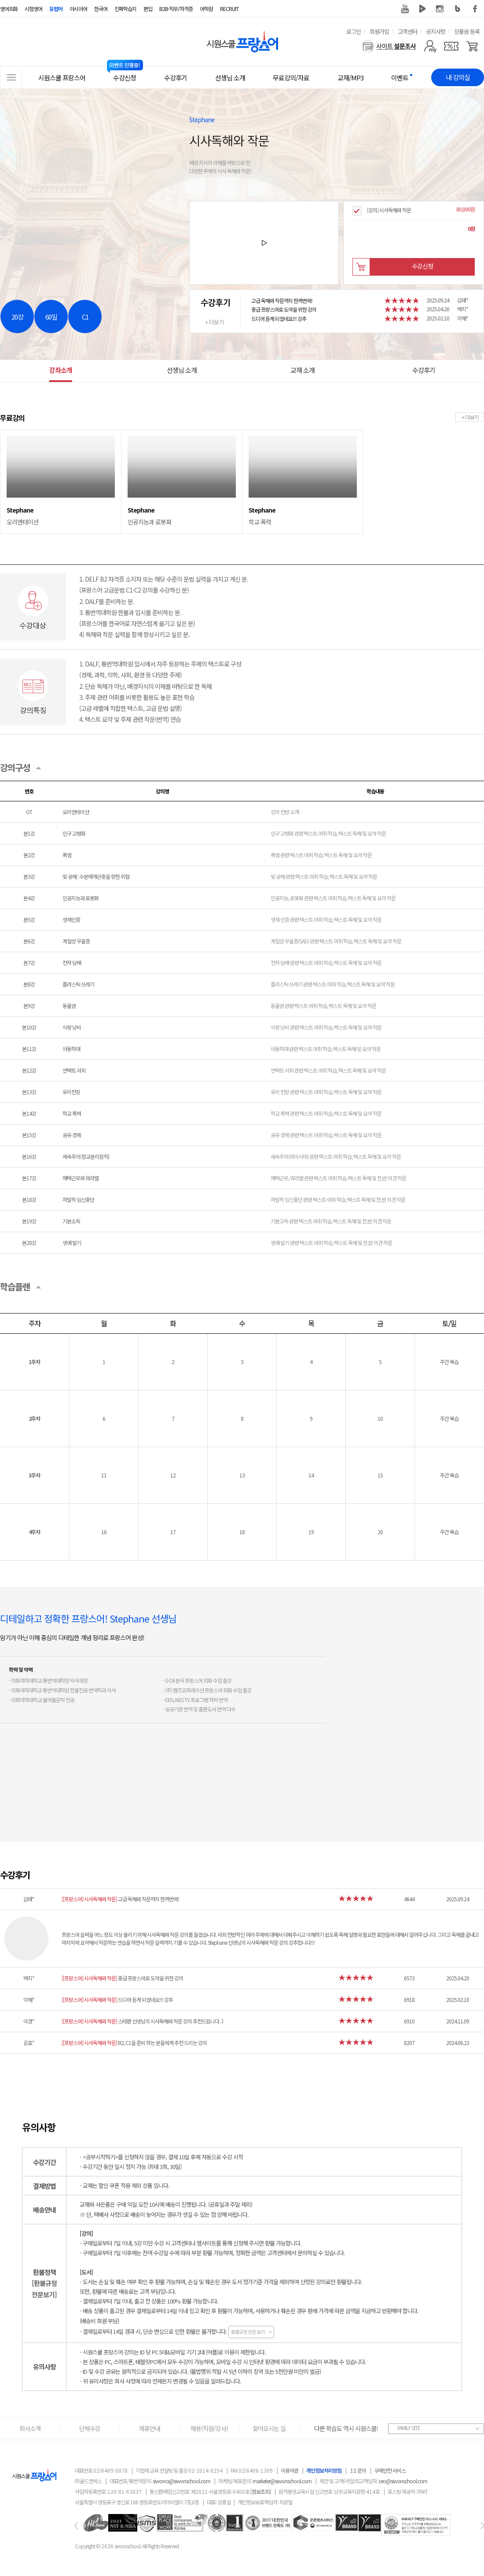 The image size is (484, 2576). I want to click on 선생님 소개, so click(182, 370).